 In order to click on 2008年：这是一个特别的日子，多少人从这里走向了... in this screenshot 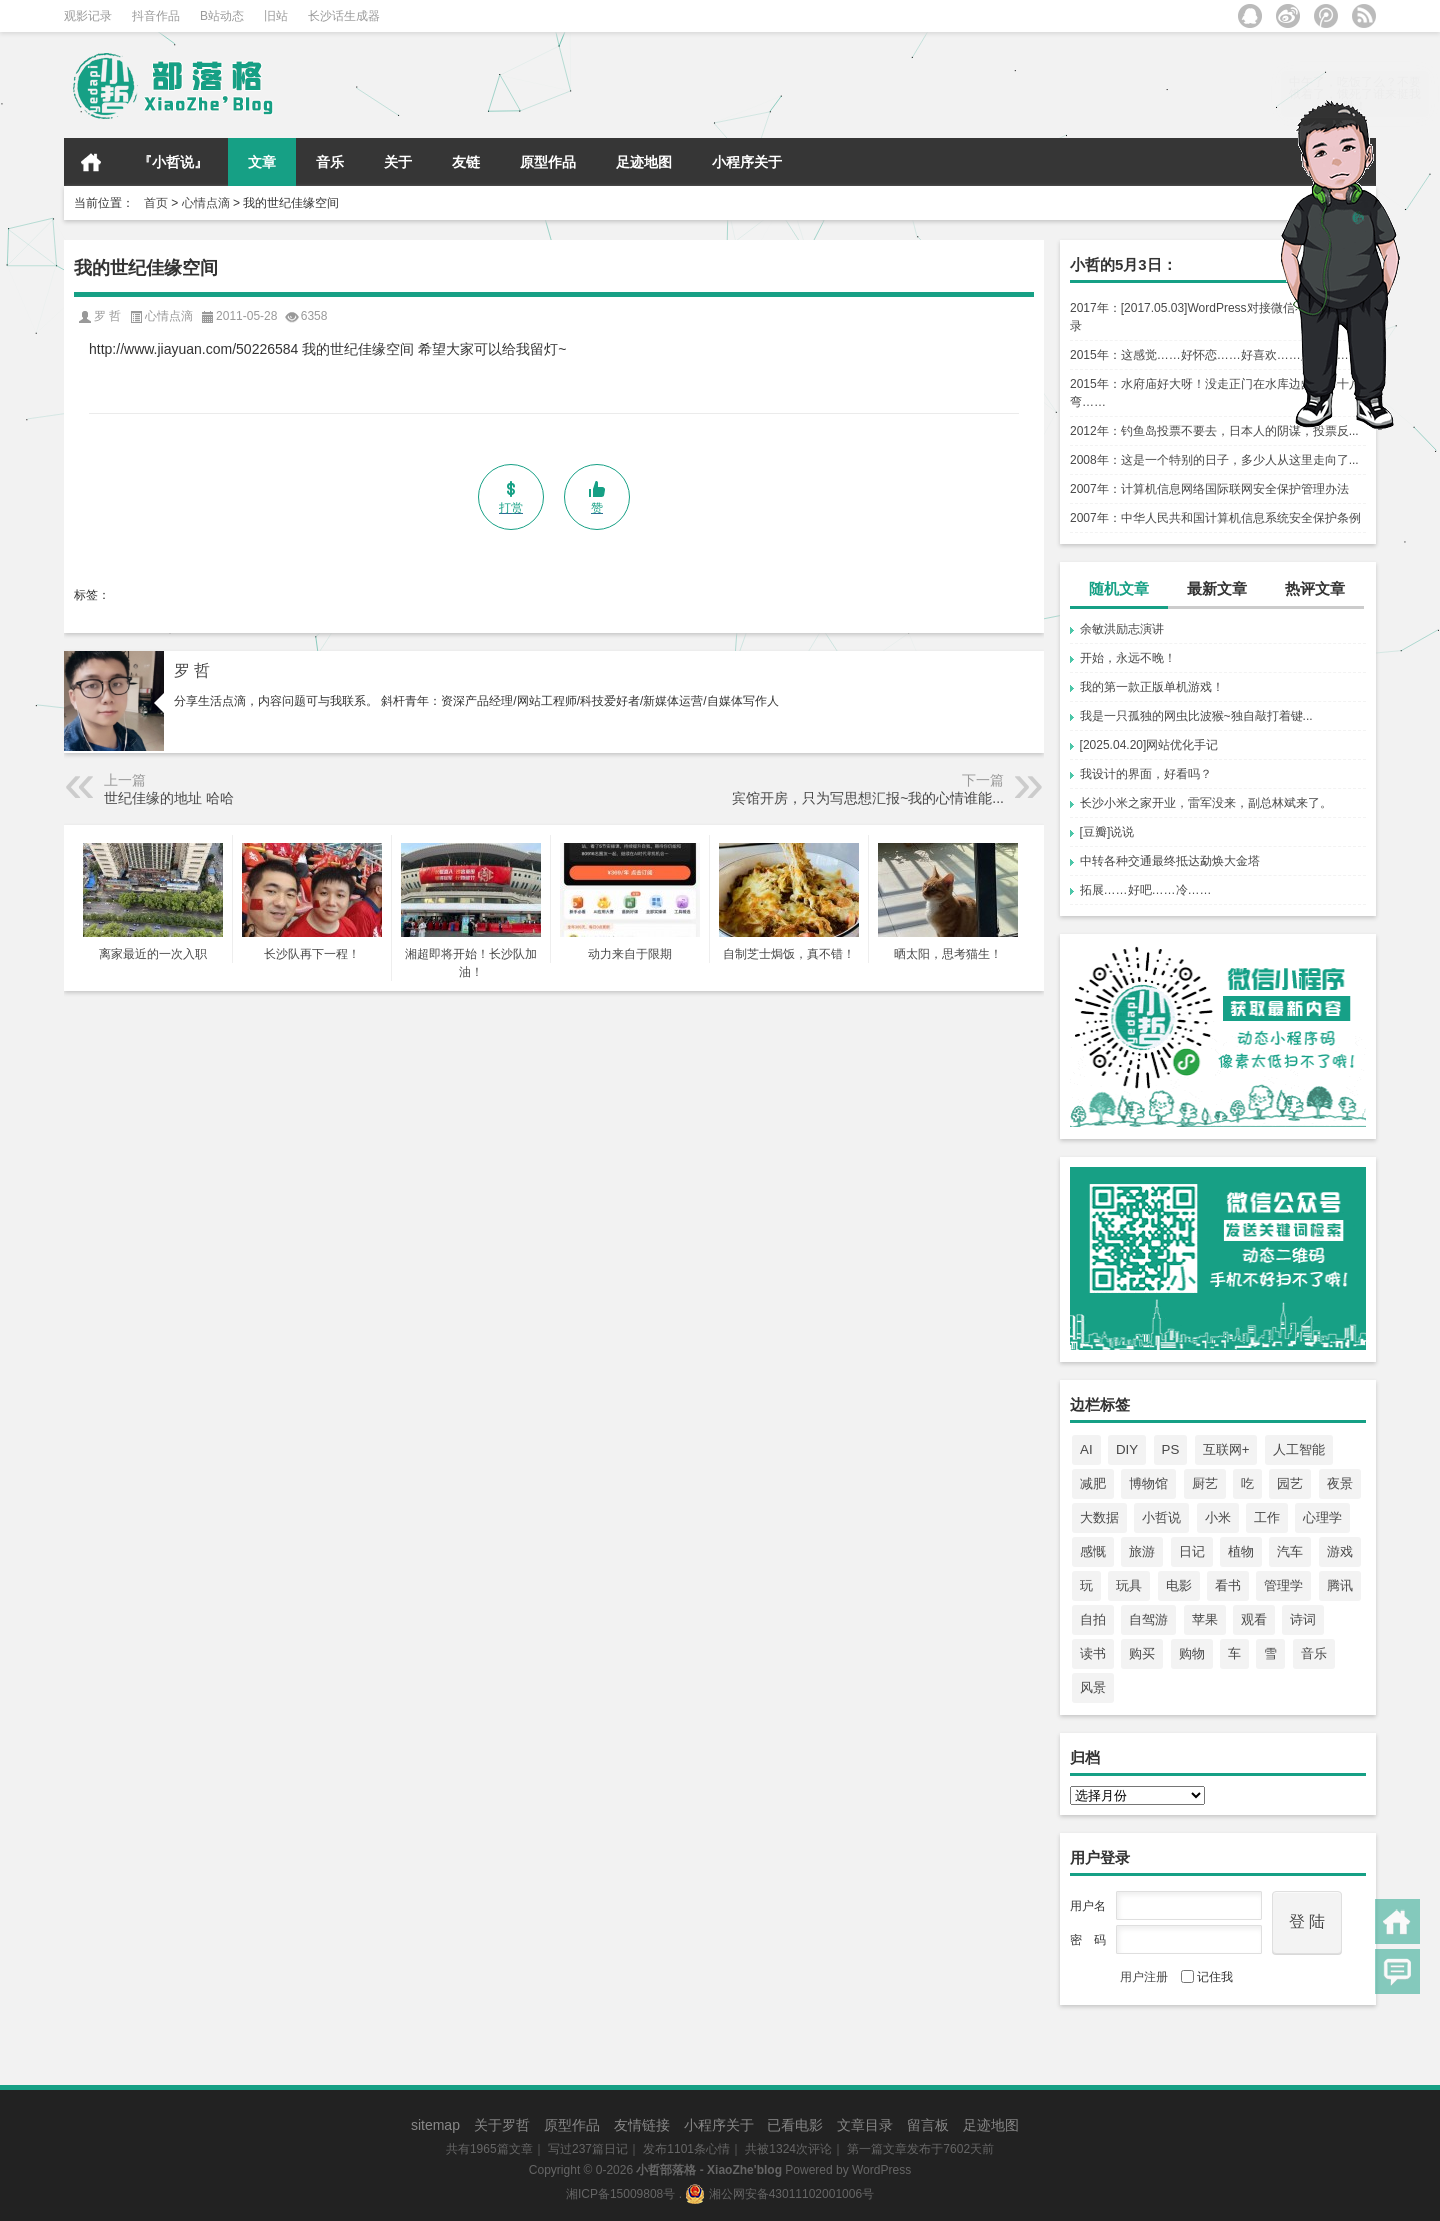, I will do `click(1214, 460)`.